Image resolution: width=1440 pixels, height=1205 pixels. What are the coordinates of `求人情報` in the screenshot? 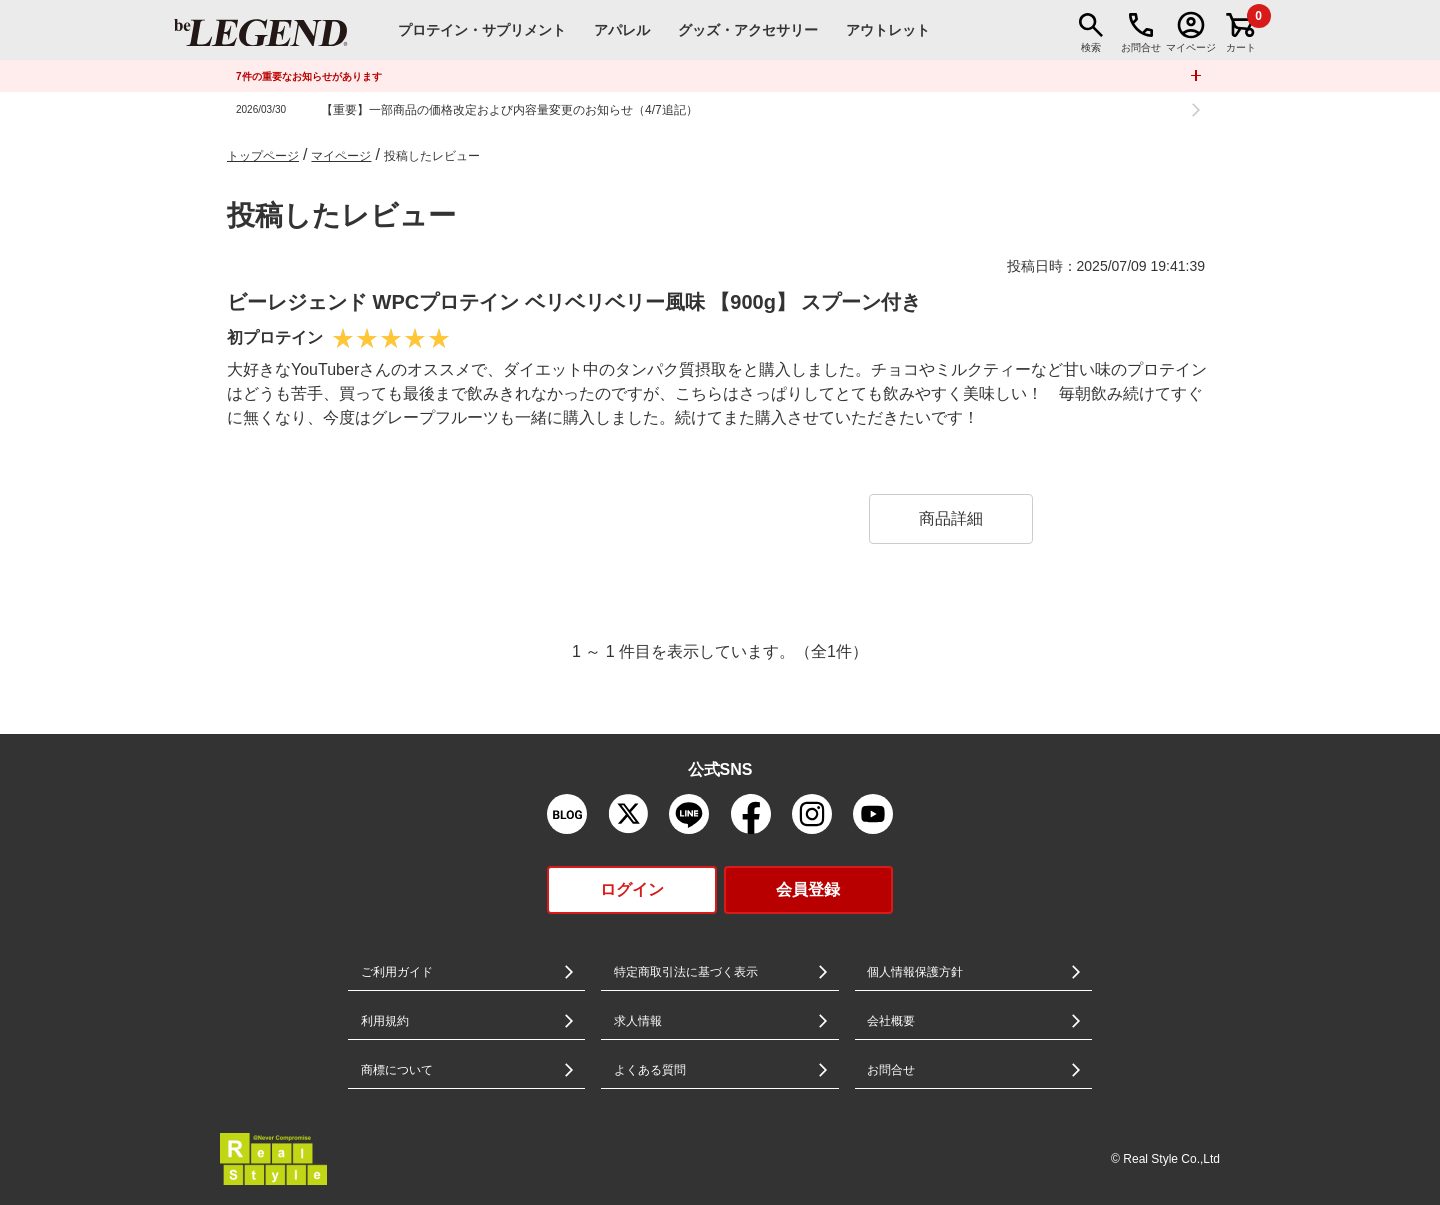 It's located at (638, 1021).